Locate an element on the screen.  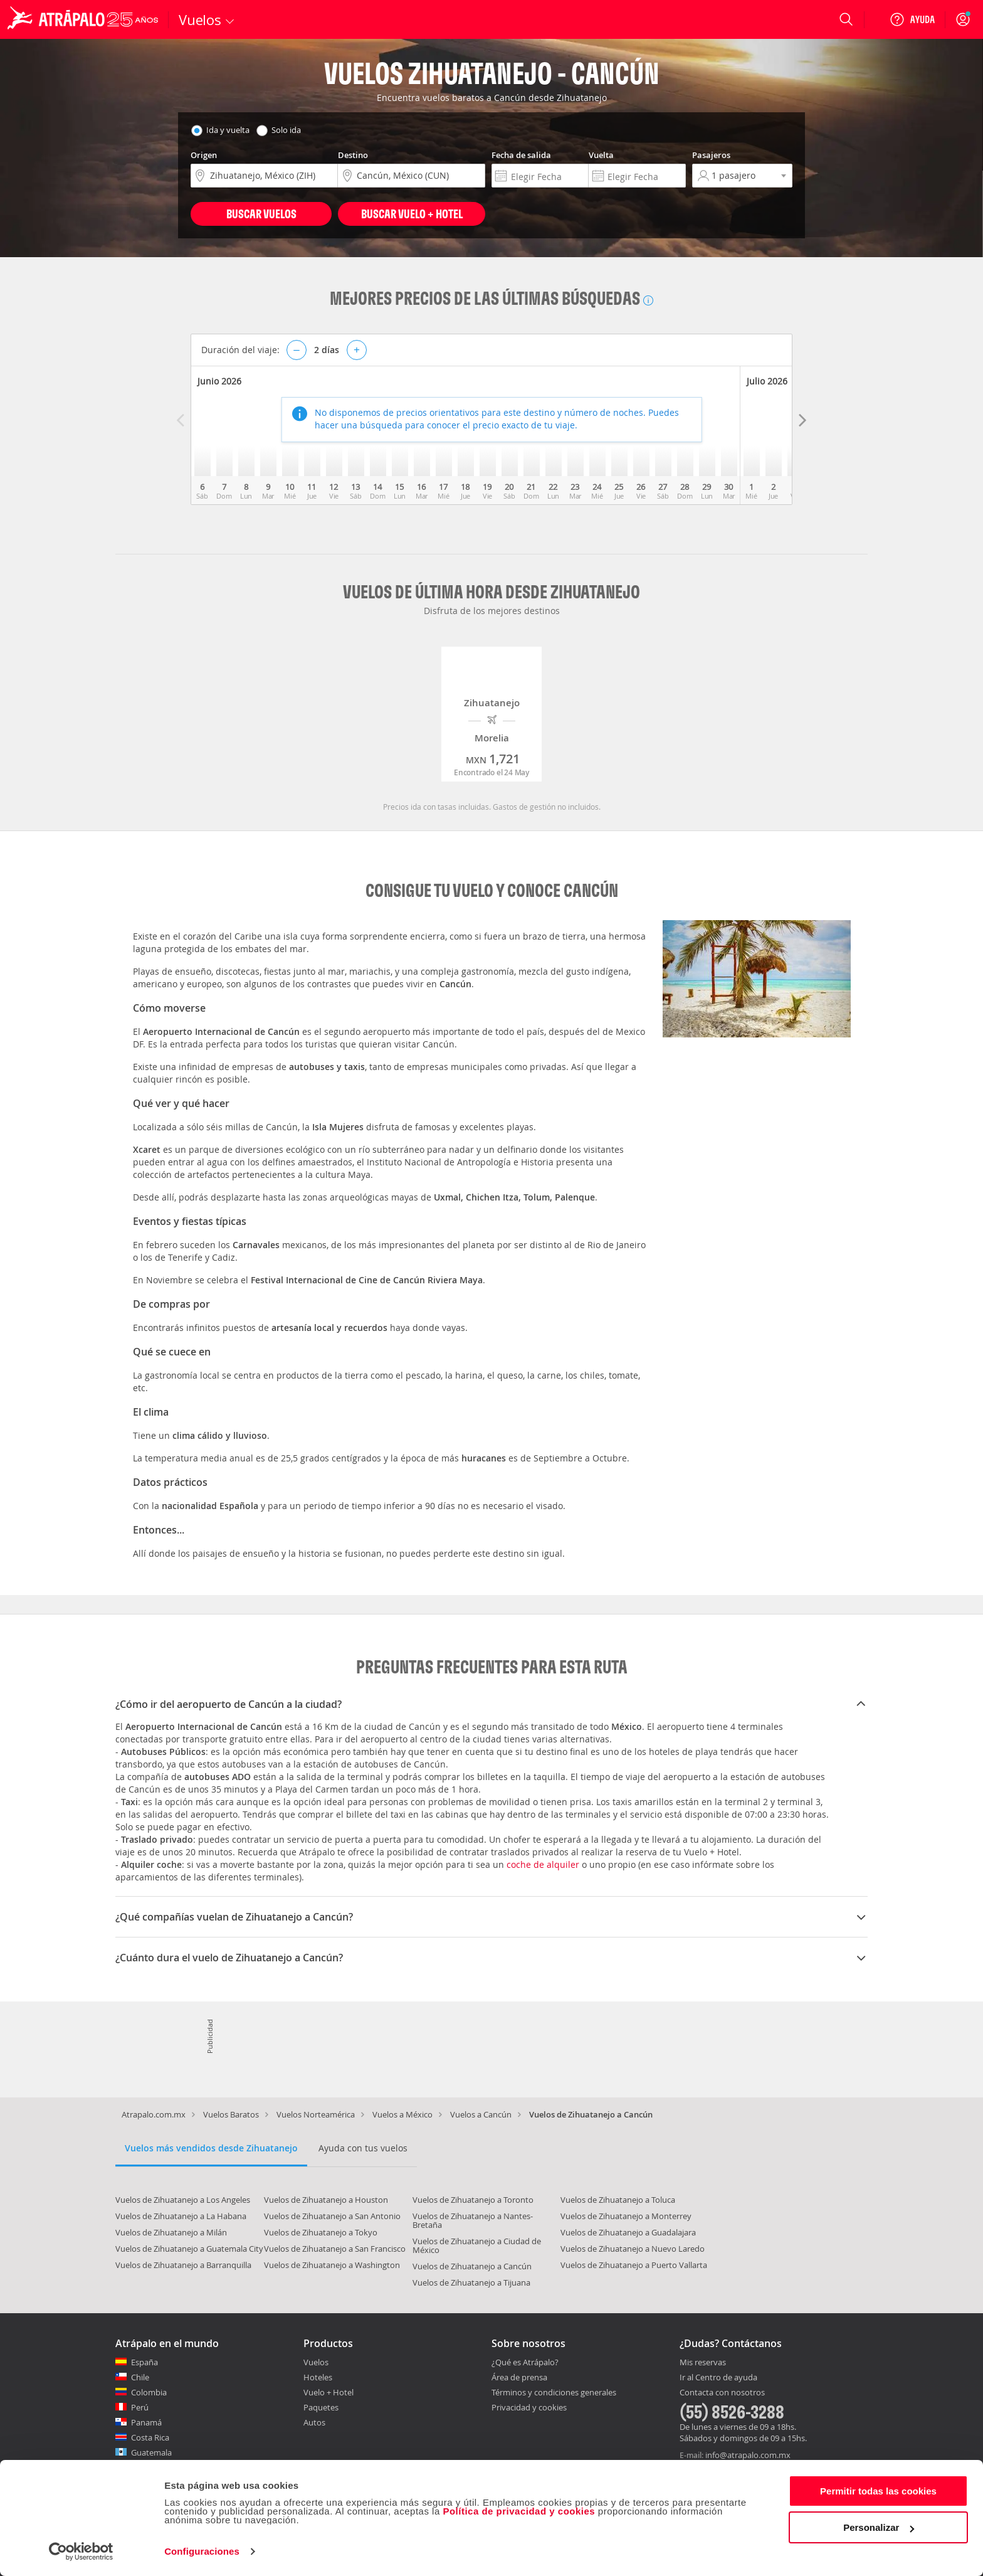
Vuelos Baratos is located at coordinates (231, 2114).